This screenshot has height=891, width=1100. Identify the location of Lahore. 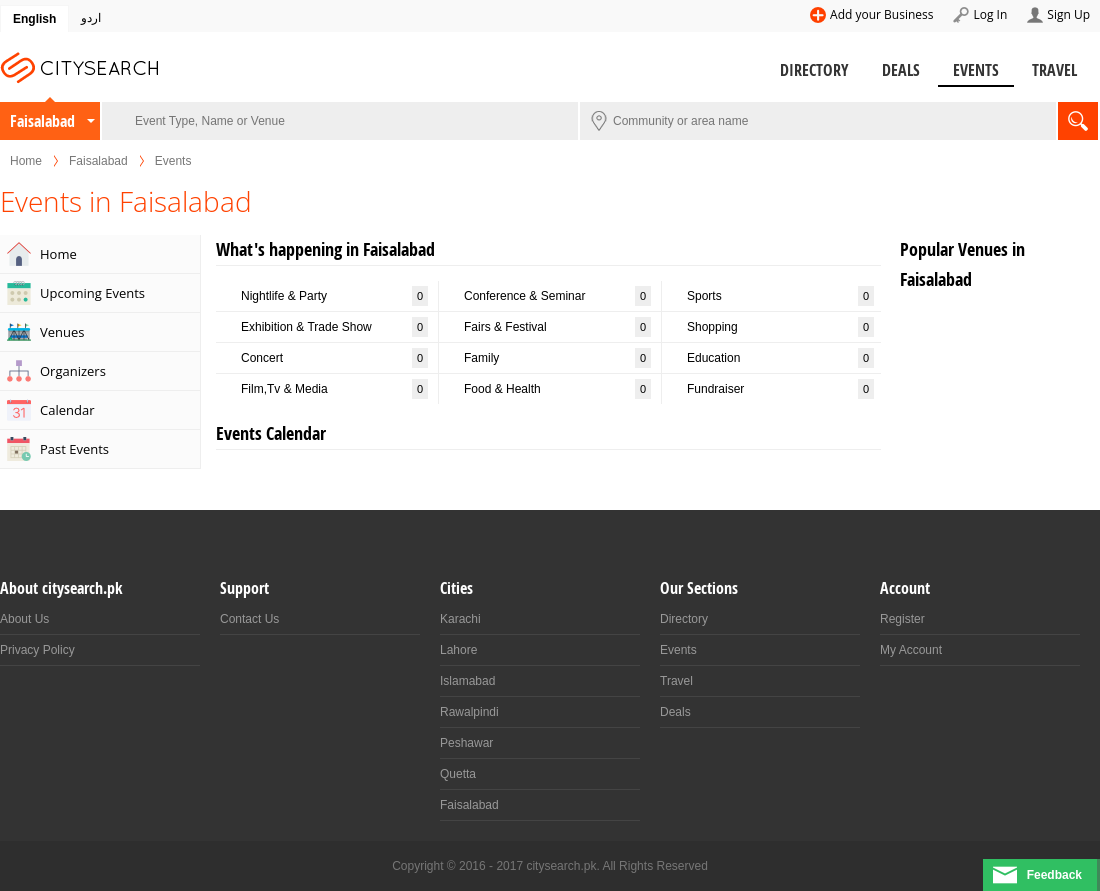
(458, 650).